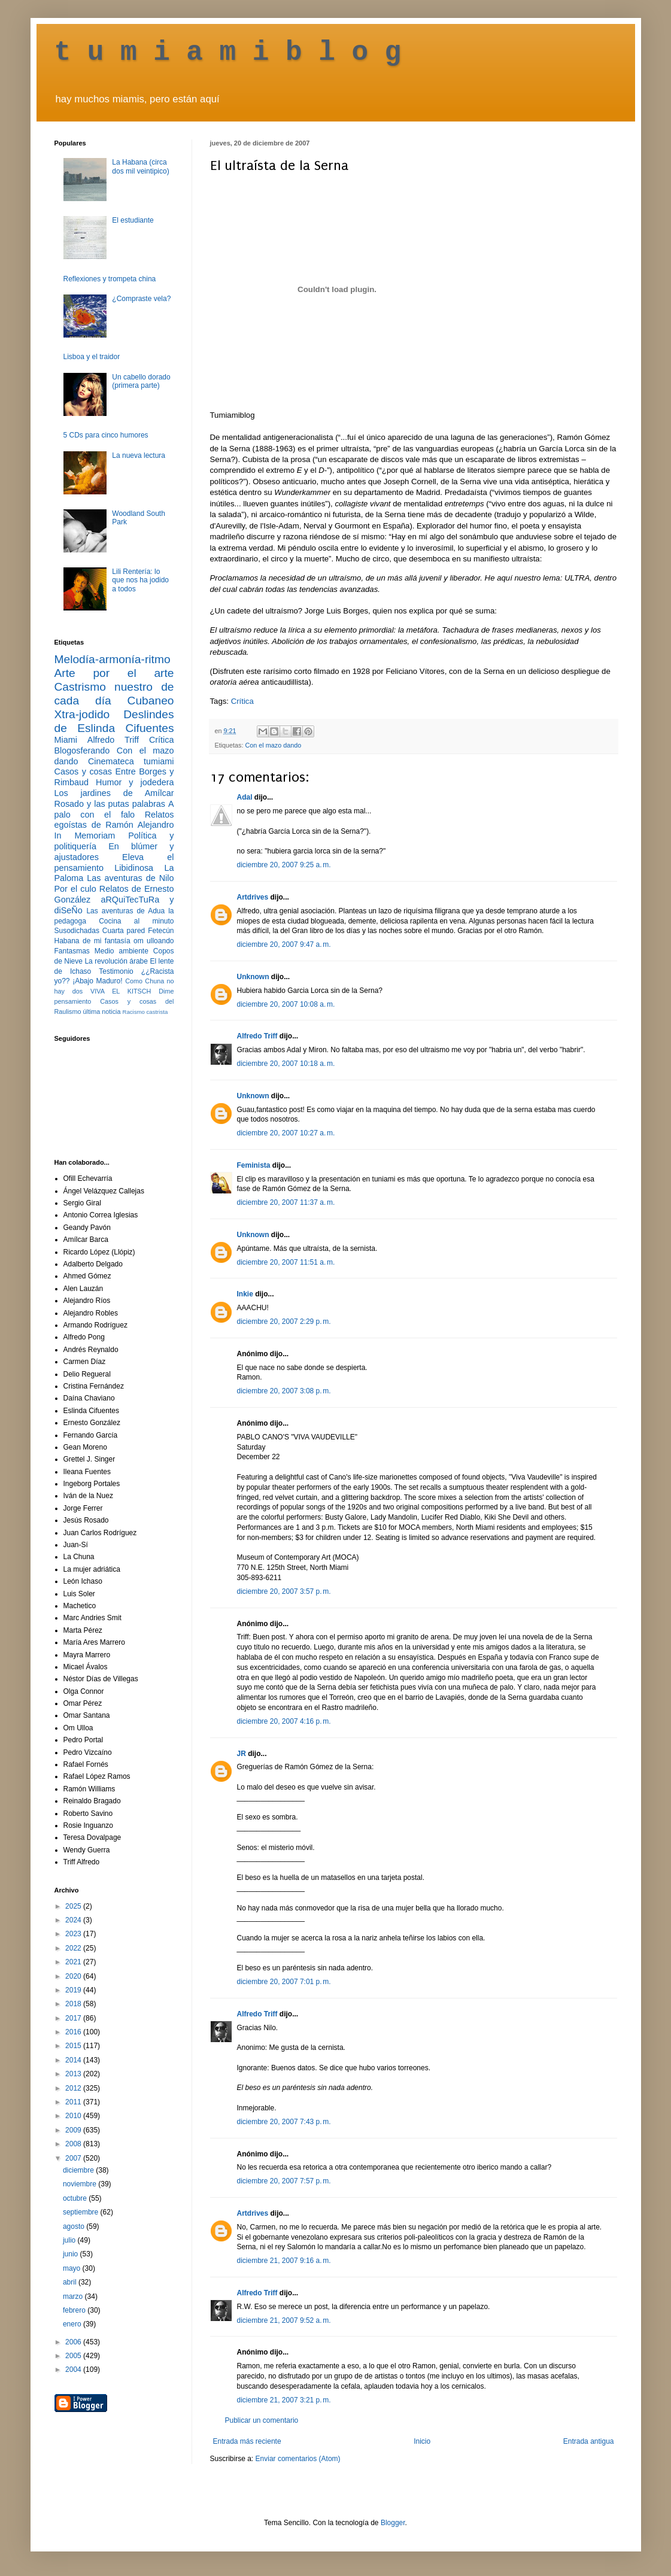 The width and height of the screenshot is (671, 2576). Describe the element at coordinates (102, 1011) in the screenshot. I see `última noticia` at that location.